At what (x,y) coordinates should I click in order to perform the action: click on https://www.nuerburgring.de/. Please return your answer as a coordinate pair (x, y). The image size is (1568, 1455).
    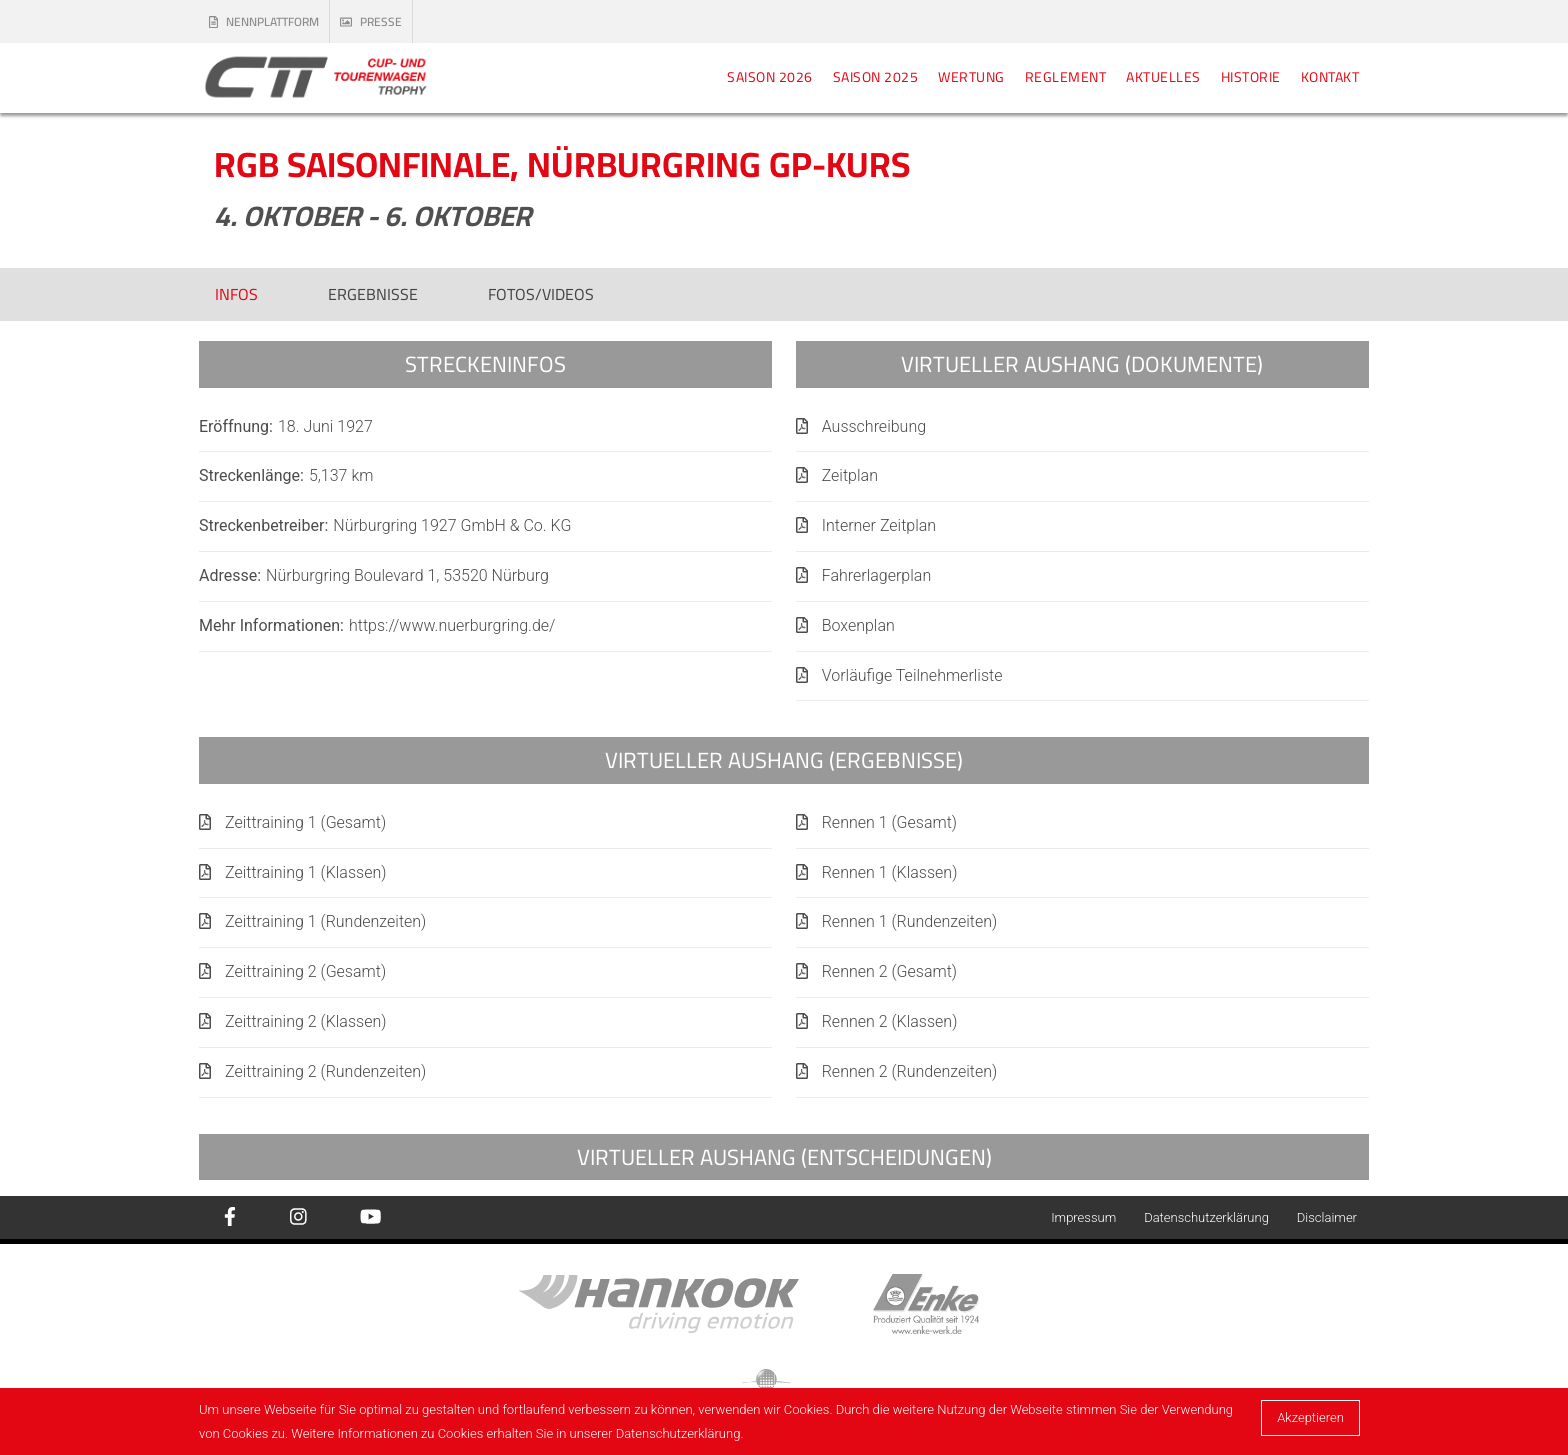
    Looking at the image, I should click on (452, 625).